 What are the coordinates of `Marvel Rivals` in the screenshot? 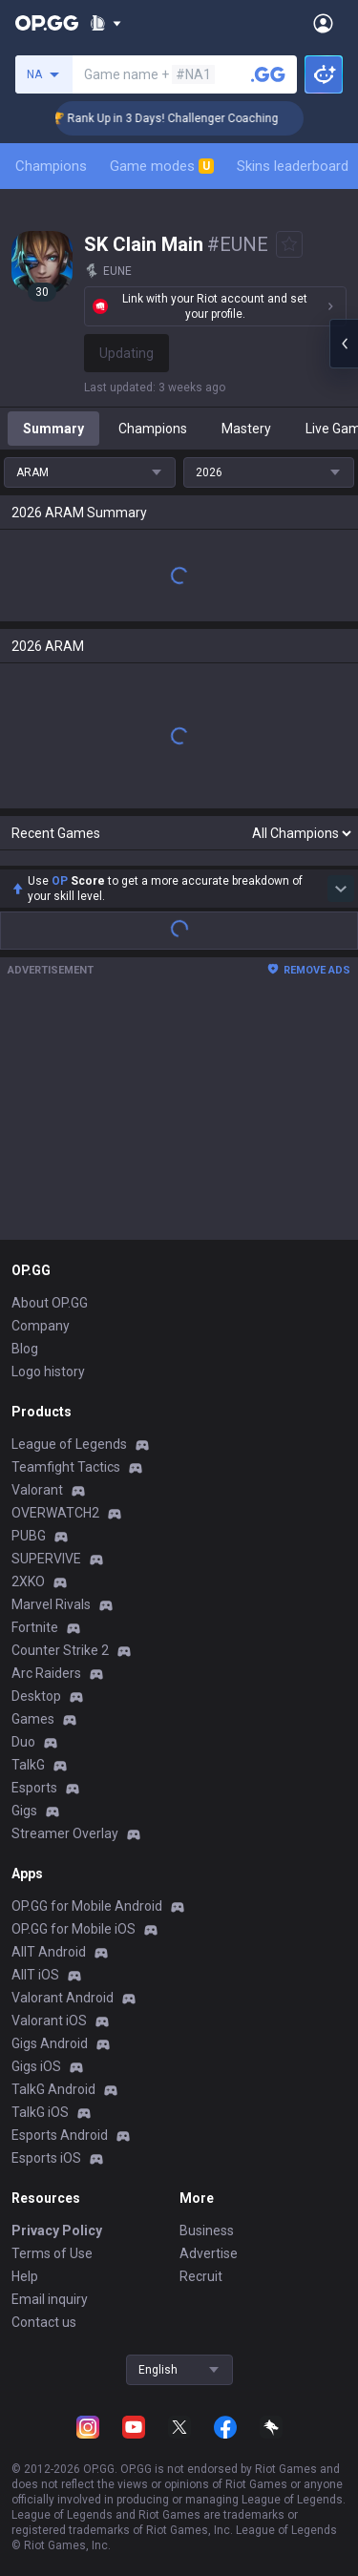 It's located at (51, 1604).